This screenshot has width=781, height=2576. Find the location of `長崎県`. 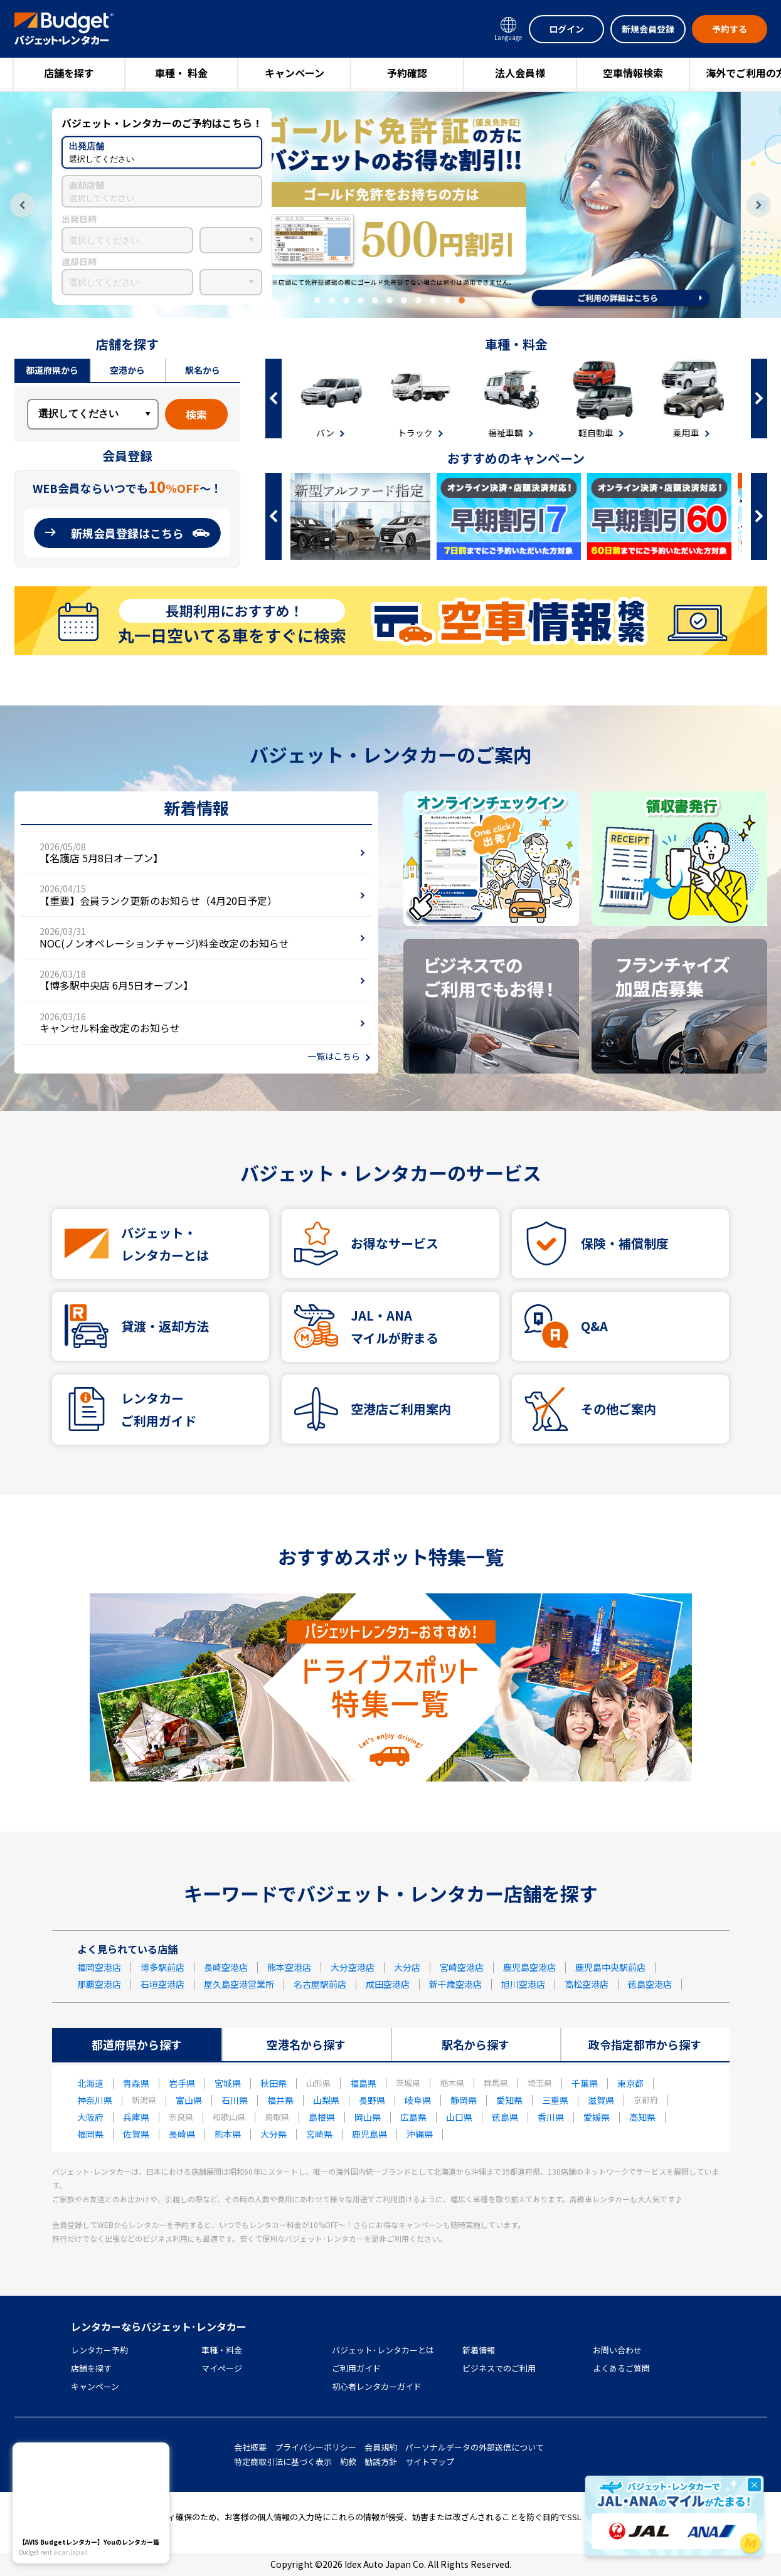

長崎県 is located at coordinates (182, 2134).